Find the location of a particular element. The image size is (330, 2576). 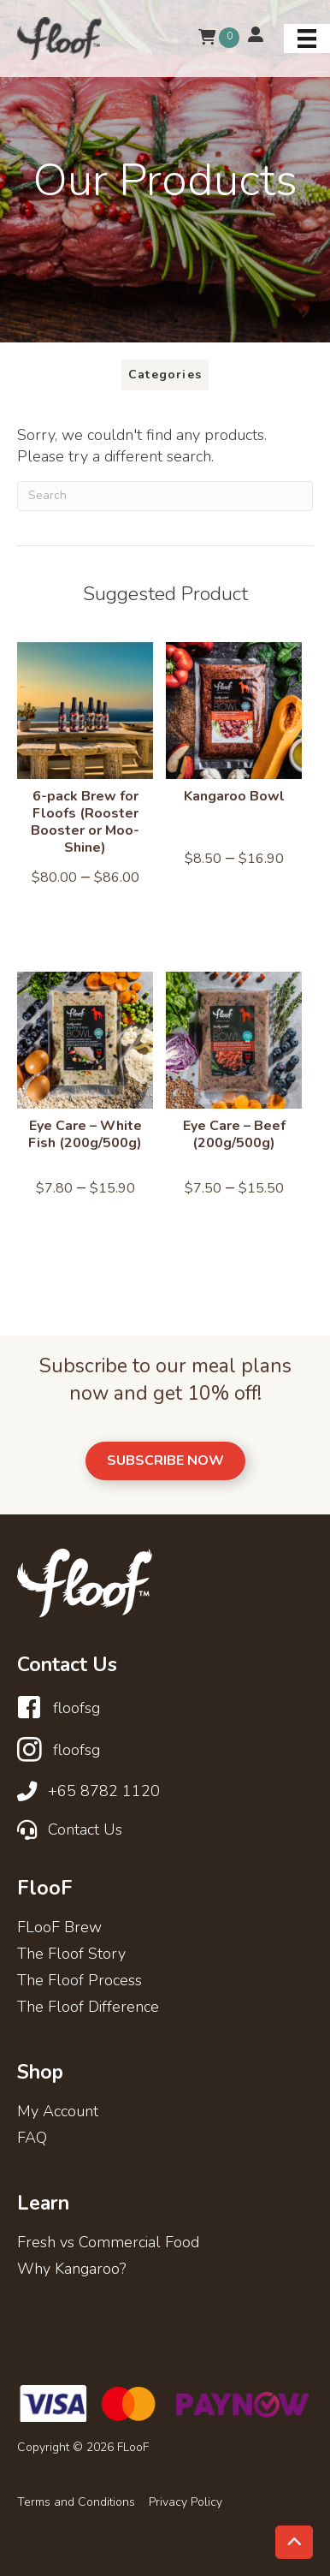

6-pack Brew for Floofs (Rooster Booster or Moo-Shine) is located at coordinates (85, 822).